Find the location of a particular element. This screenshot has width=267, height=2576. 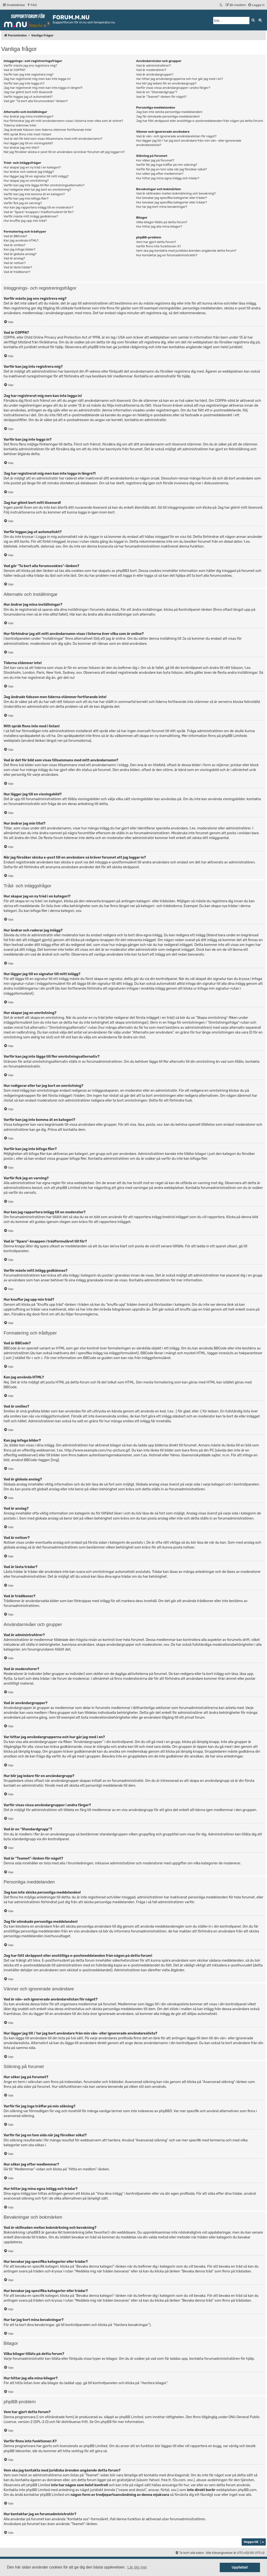

Jag har registrerat mig men kan inte logga in! is located at coordinates (37, 79).